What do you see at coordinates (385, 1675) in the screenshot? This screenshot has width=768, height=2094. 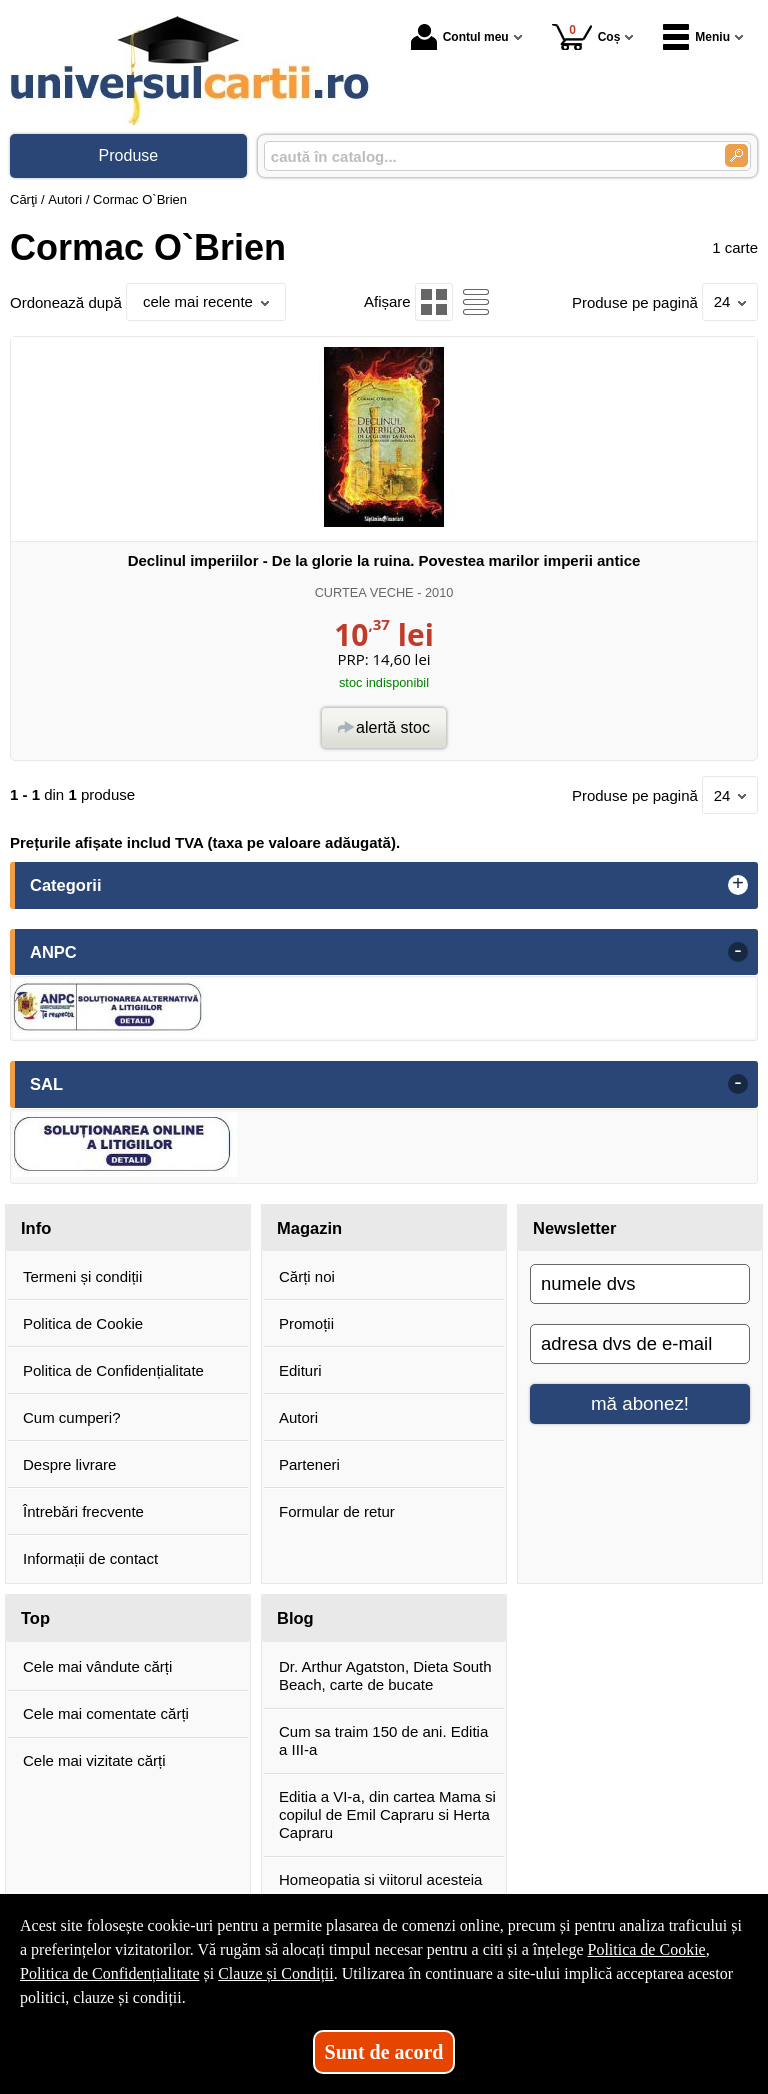 I see `Dr. Arthur Agatston, Dieta South Beach, carte de bucate` at bounding box center [385, 1675].